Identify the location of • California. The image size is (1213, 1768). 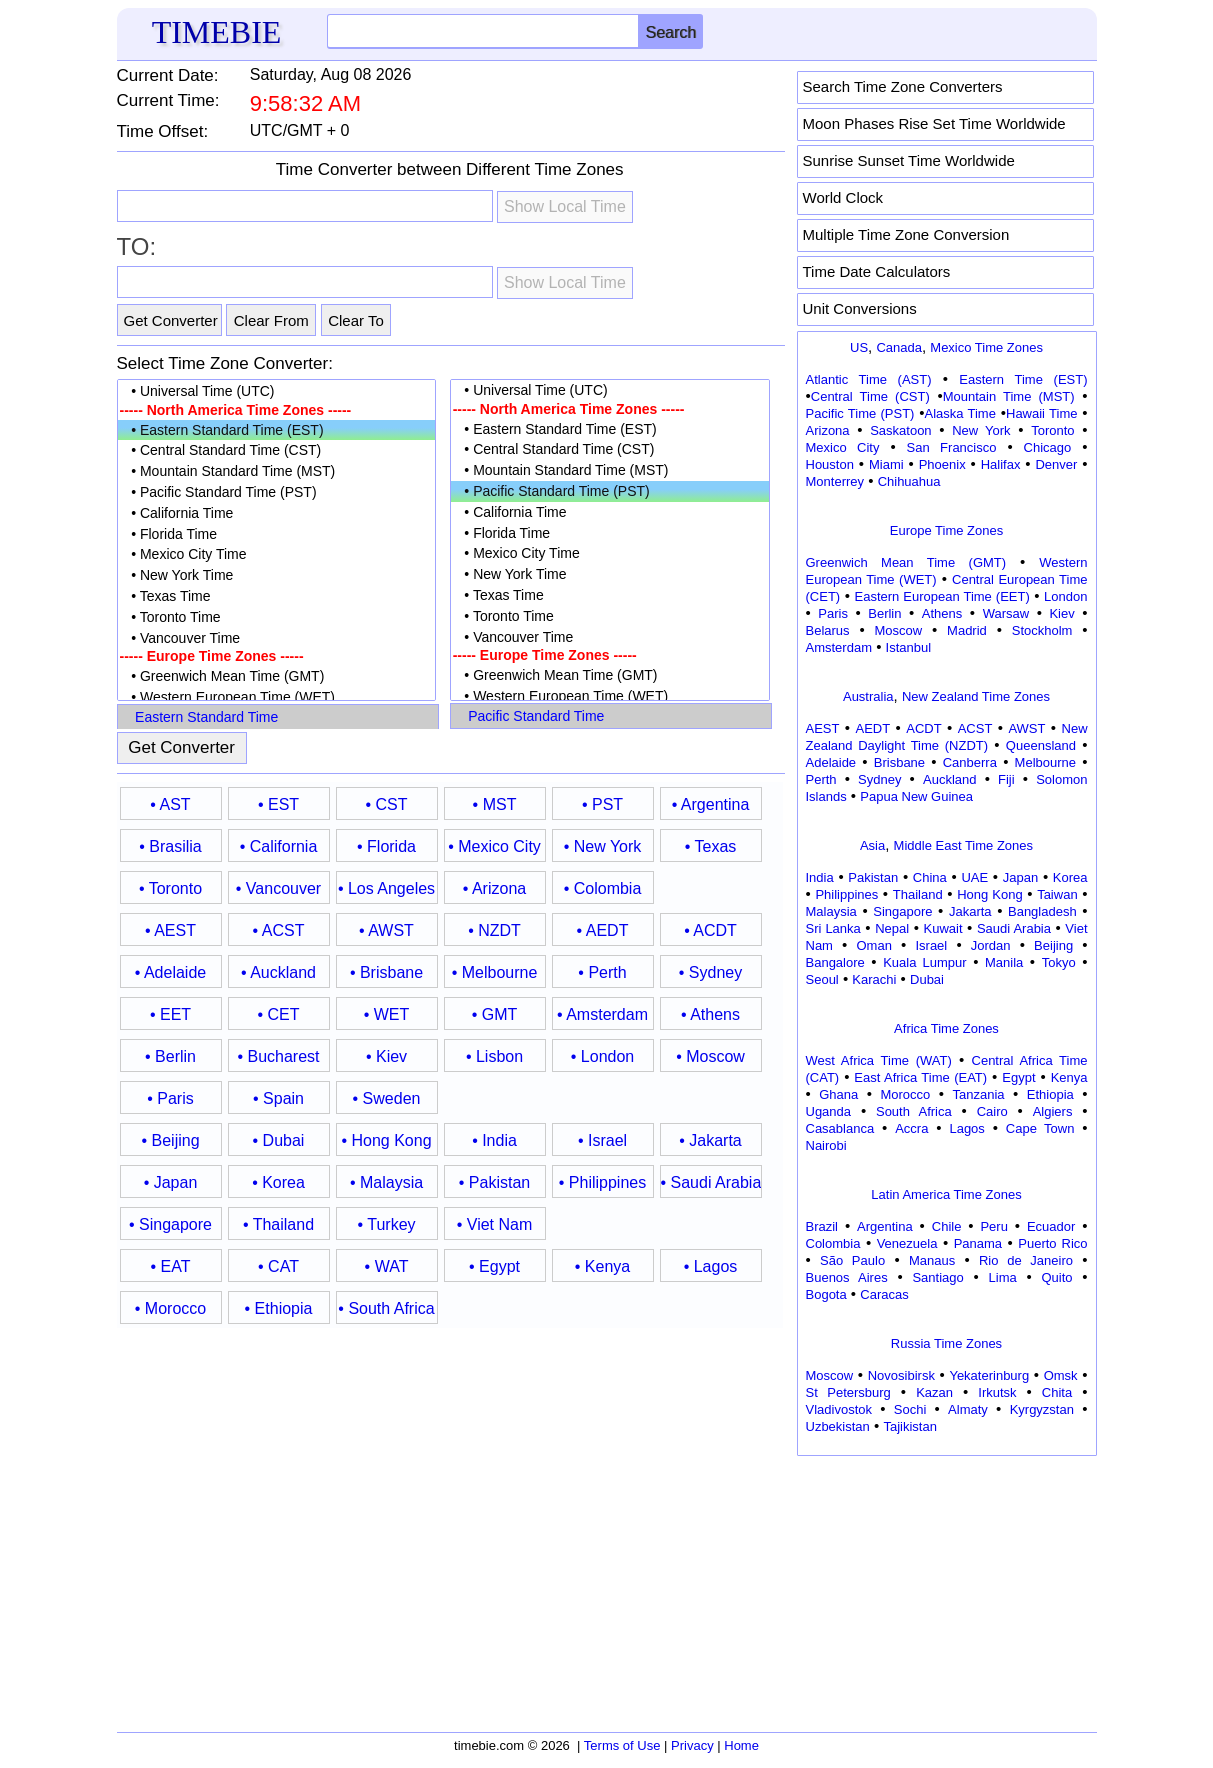
(279, 846).